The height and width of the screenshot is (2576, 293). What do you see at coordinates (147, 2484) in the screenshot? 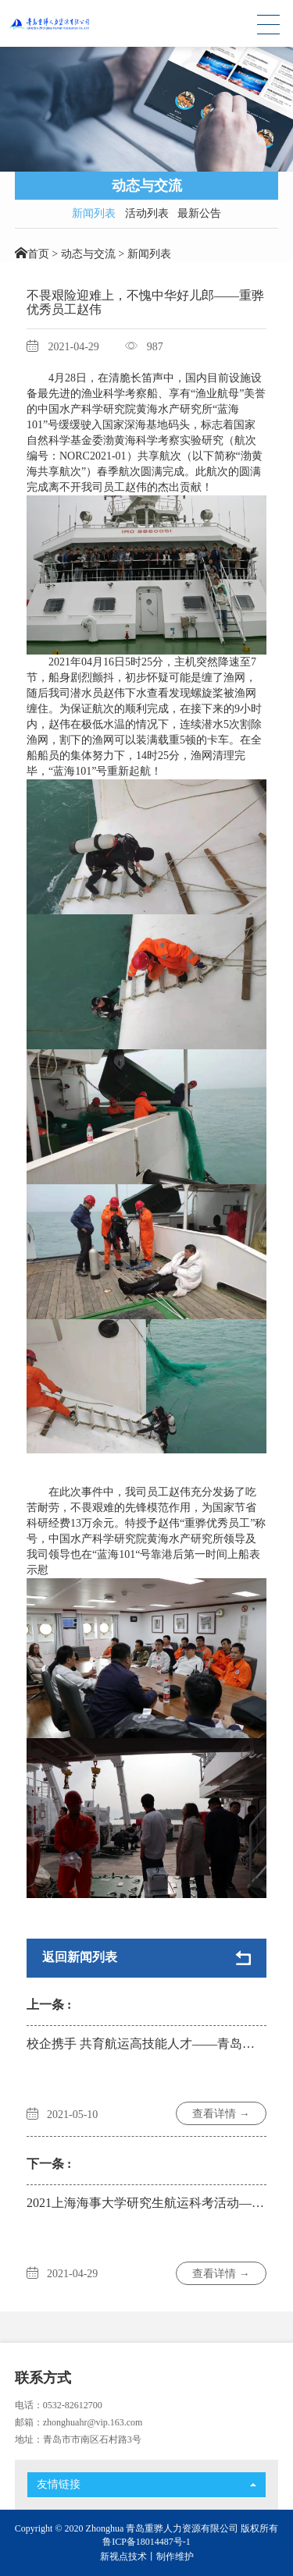
I see `友情链接` at bounding box center [147, 2484].